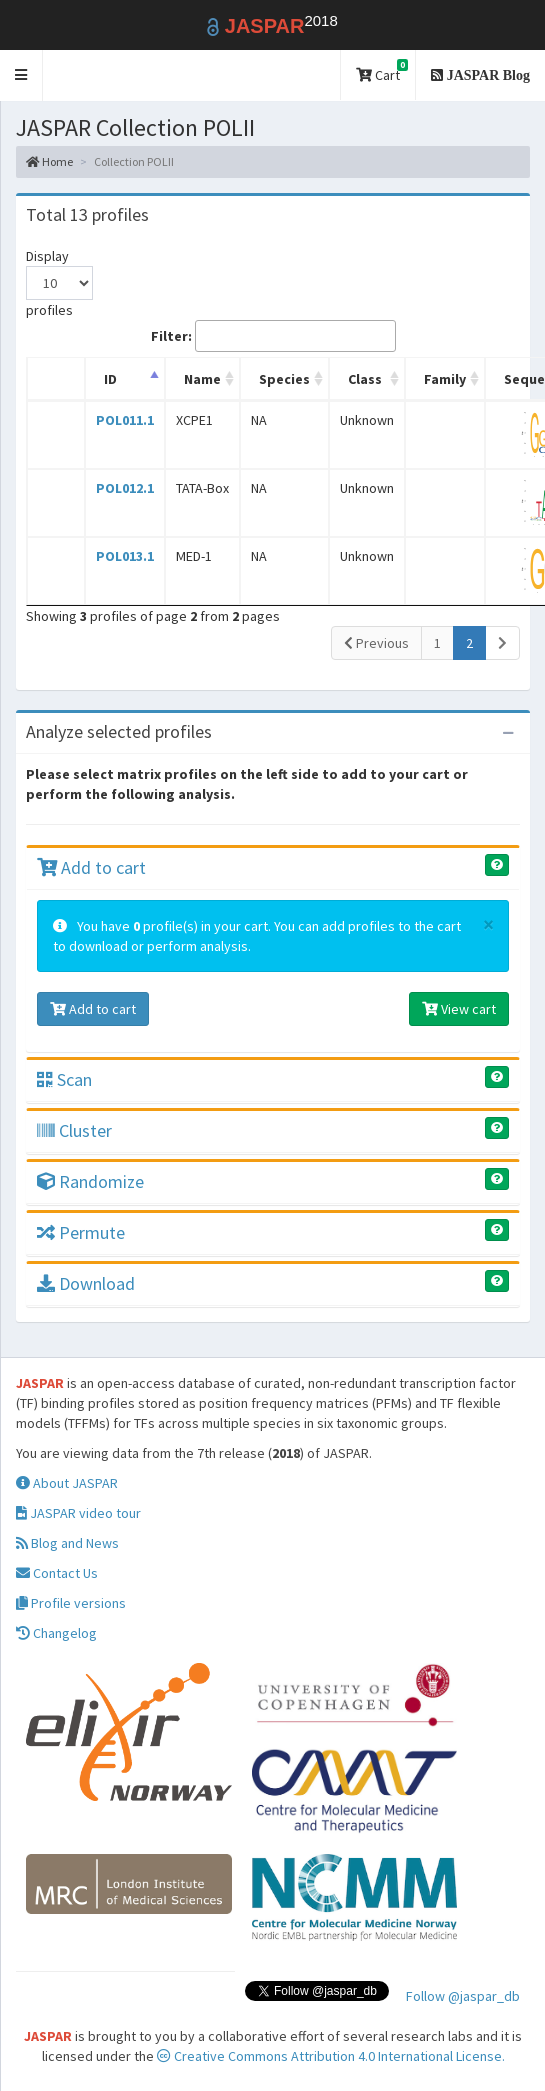 The height and width of the screenshot is (2091, 545). Describe the element at coordinates (86, 1283) in the screenshot. I see `Download` at that location.